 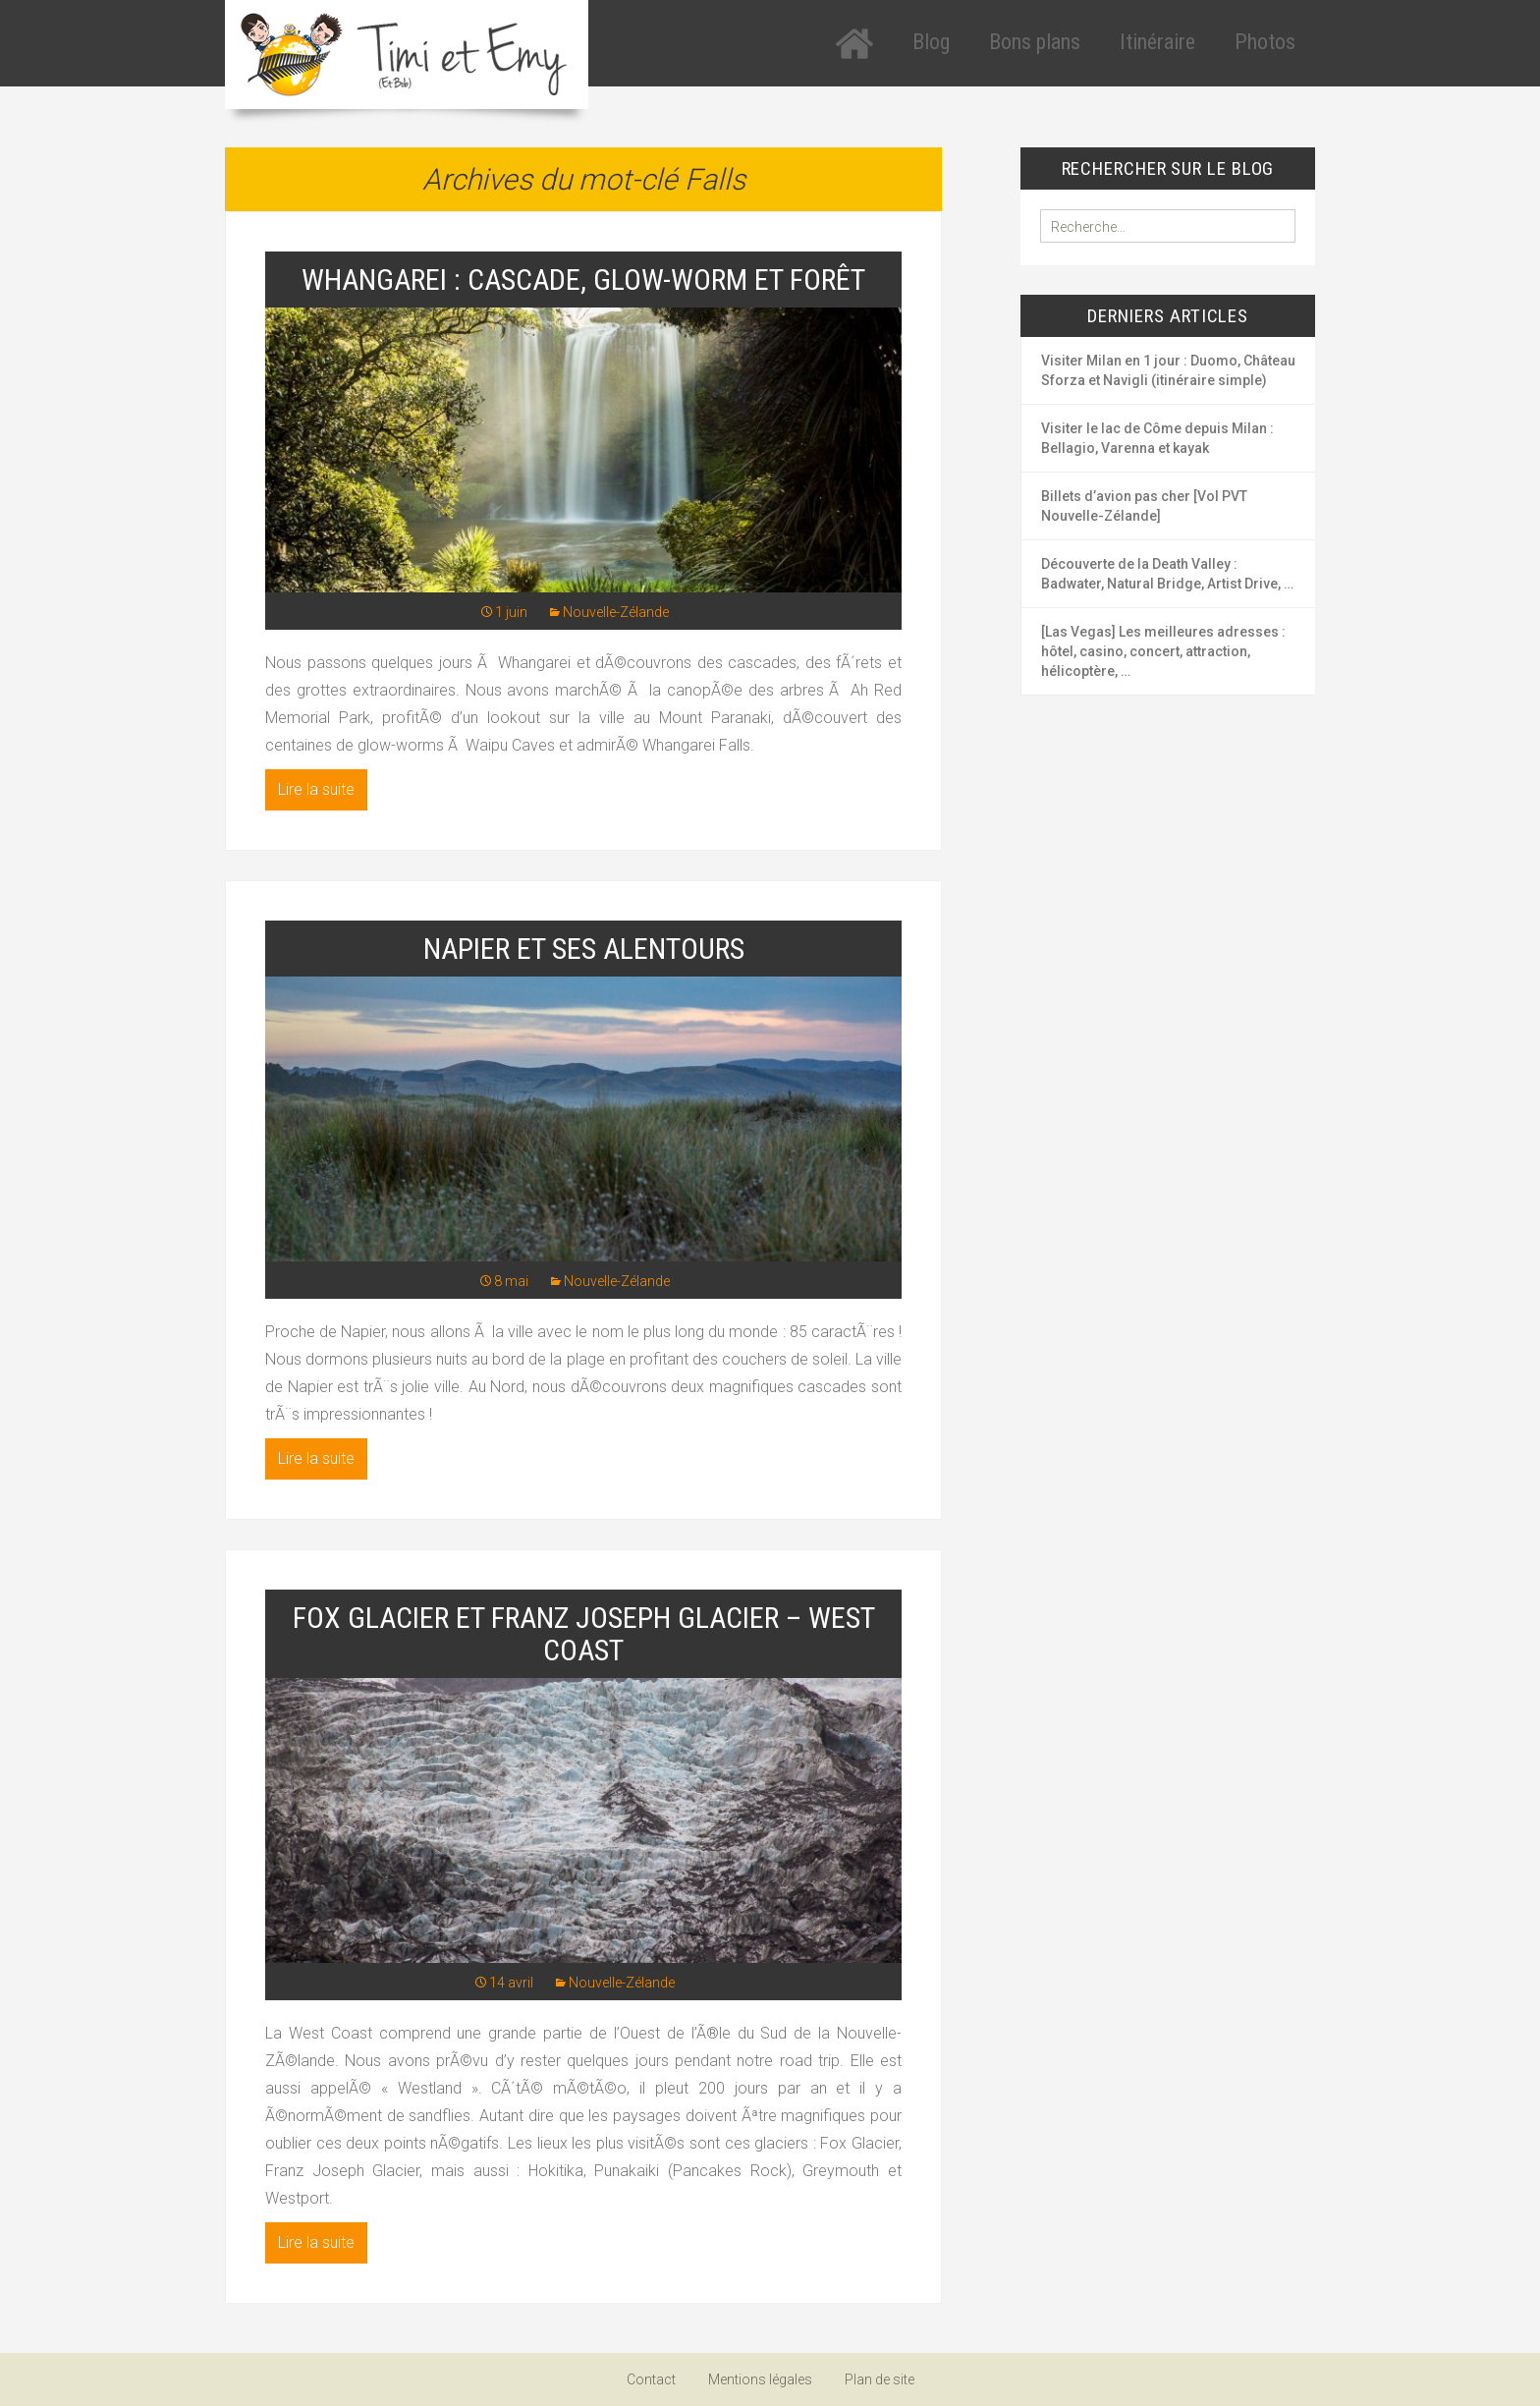 I want to click on Accueil, so click(x=854, y=43).